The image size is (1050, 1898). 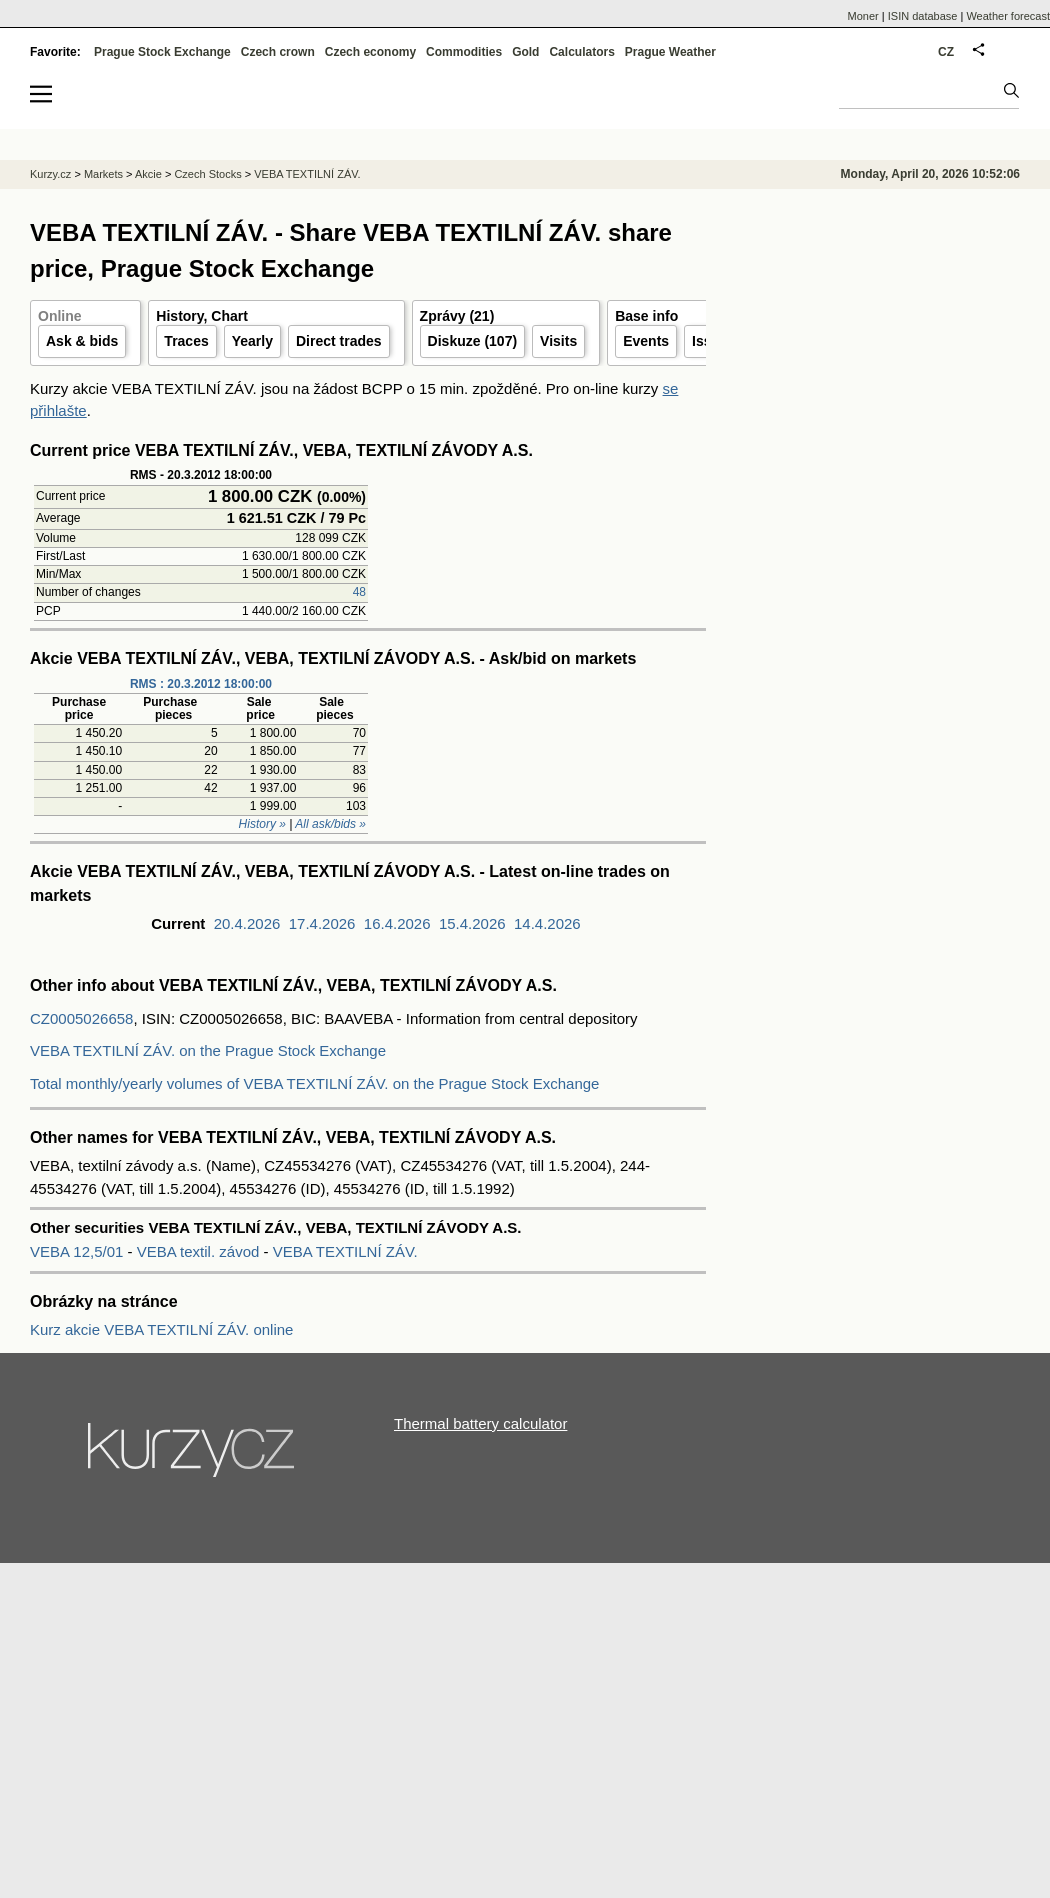 What do you see at coordinates (81, 1018) in the screenshot?
I see `CZ0005026658` at bounding box center [81, 1018].